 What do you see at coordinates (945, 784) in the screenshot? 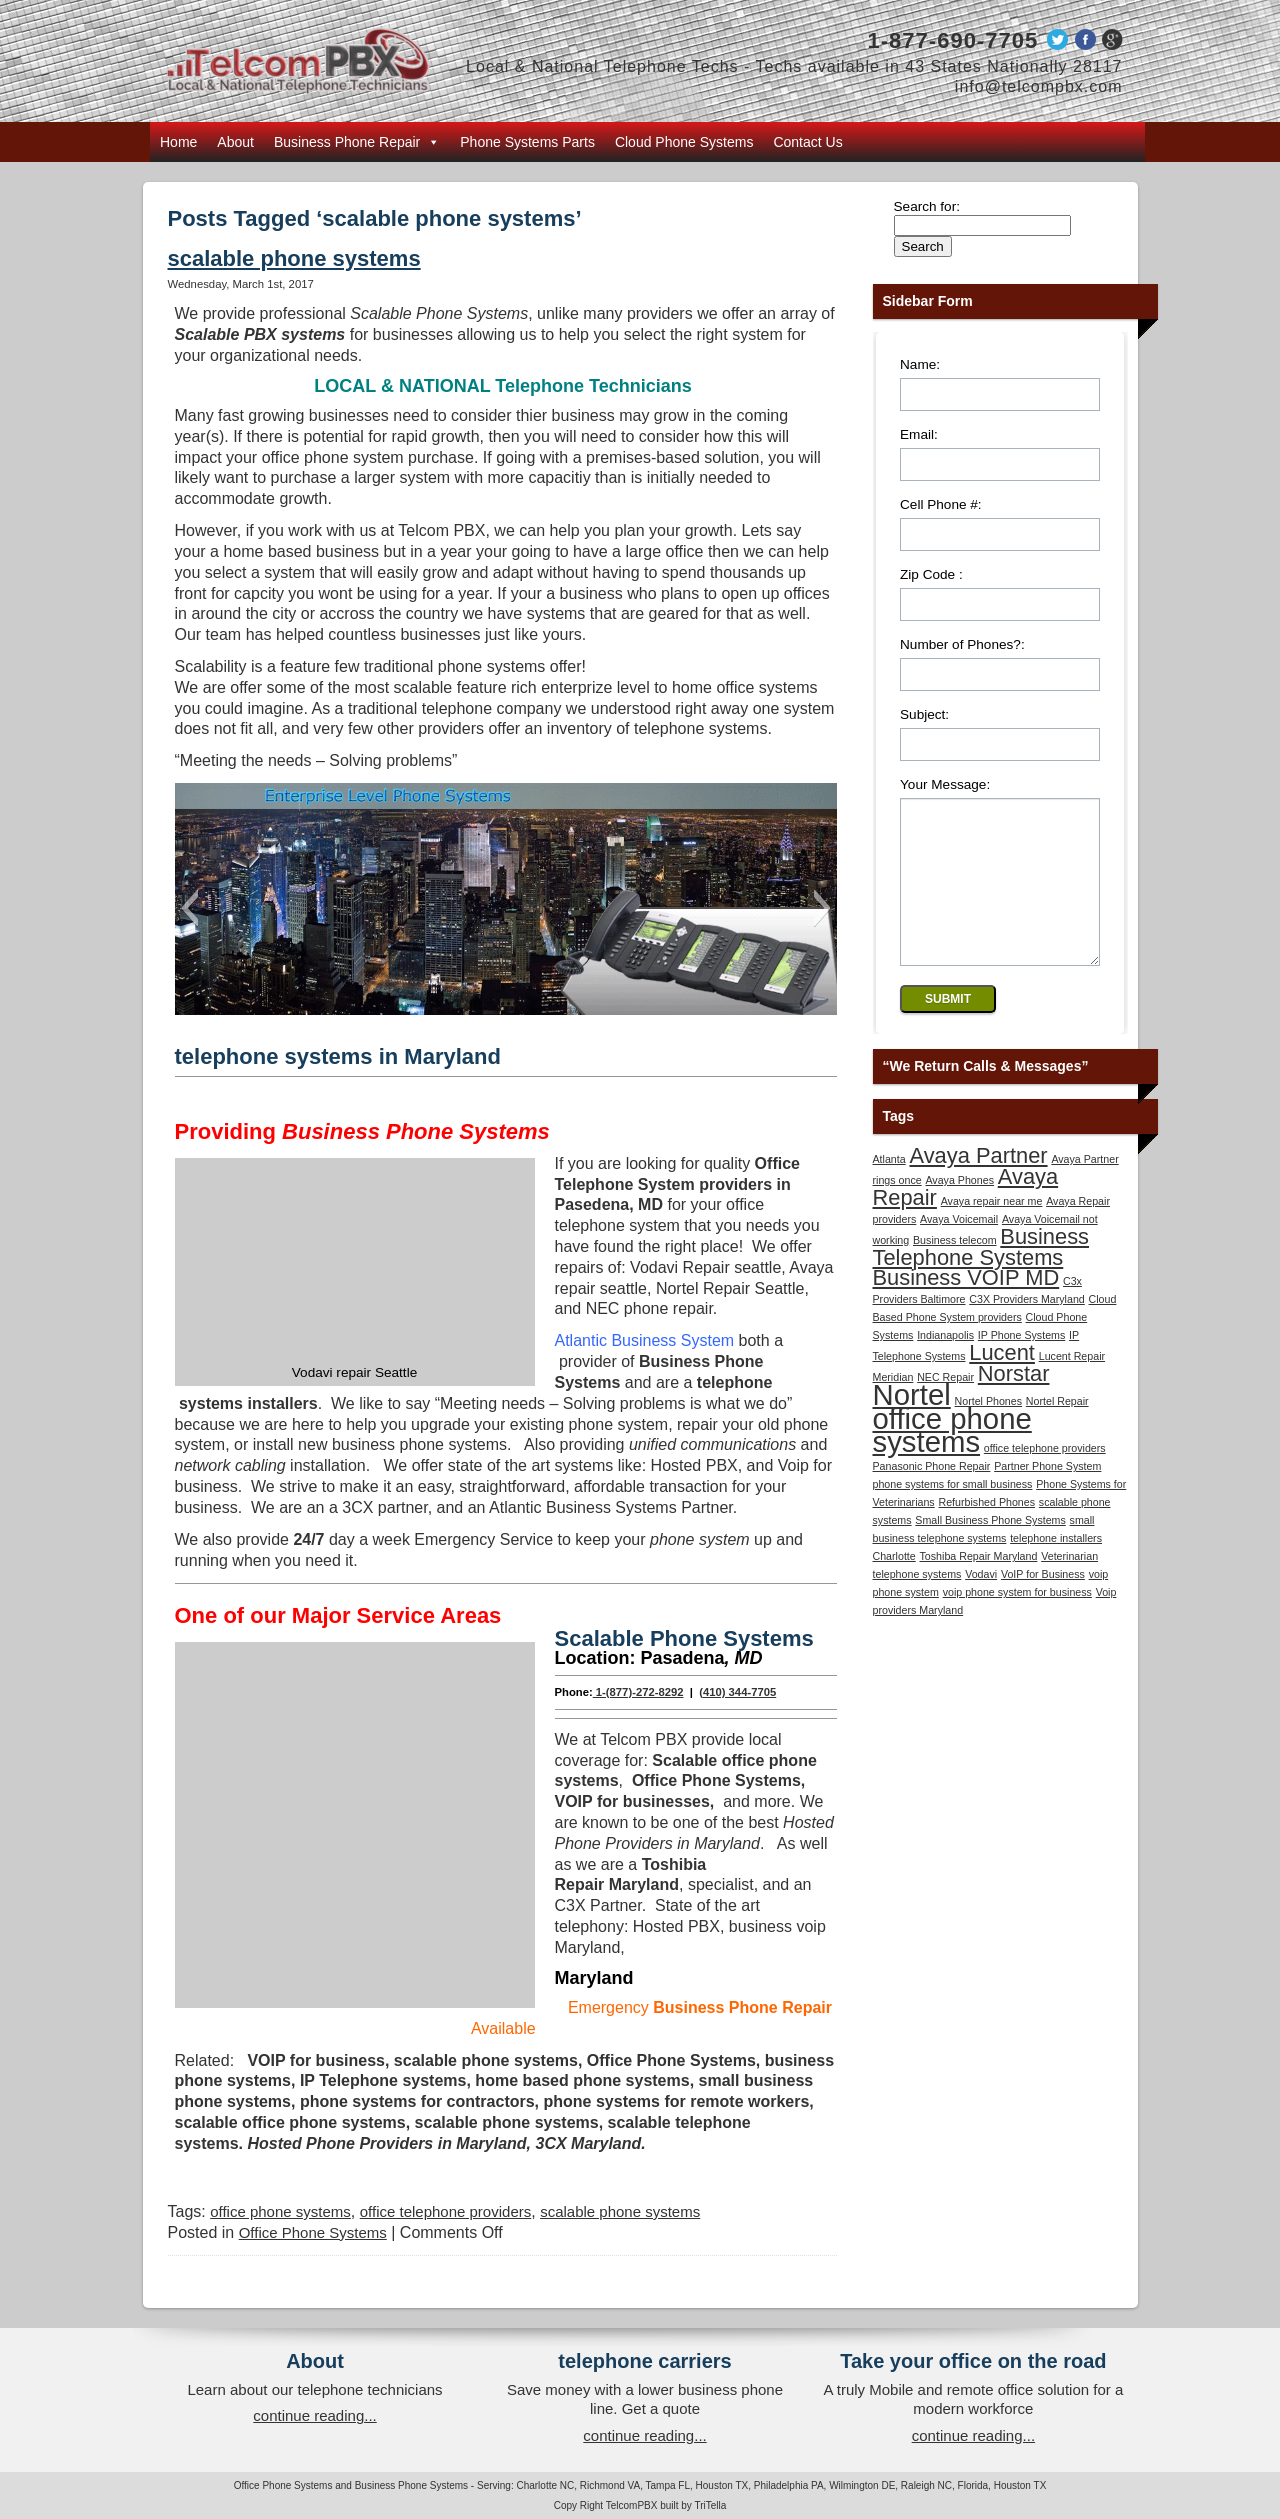
I see `Your Message:` at bounding box center [945, 784].